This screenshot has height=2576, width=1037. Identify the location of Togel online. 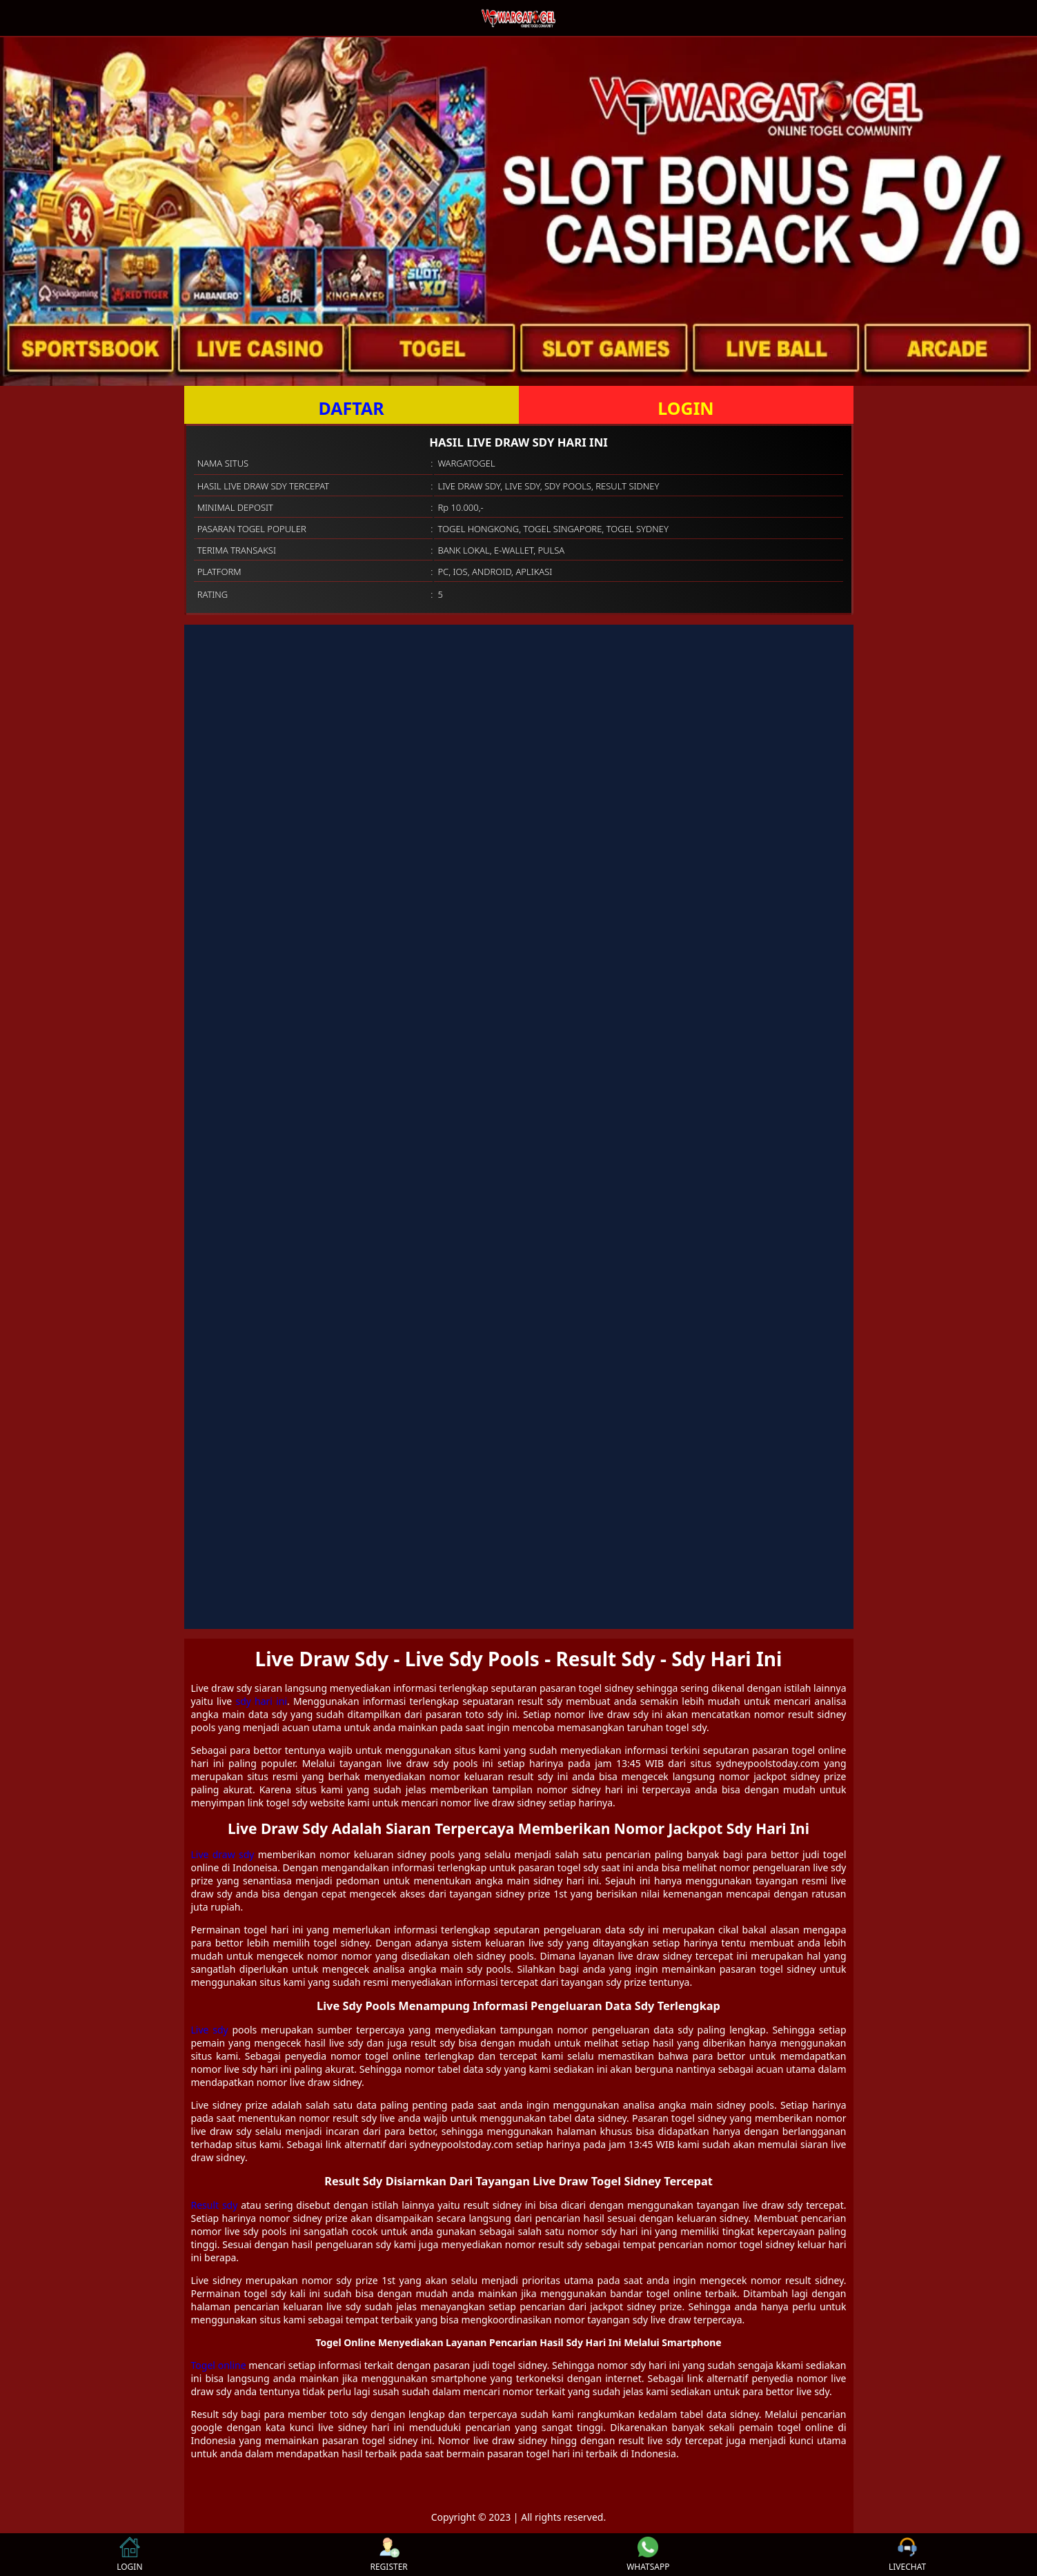
(218, 2365).